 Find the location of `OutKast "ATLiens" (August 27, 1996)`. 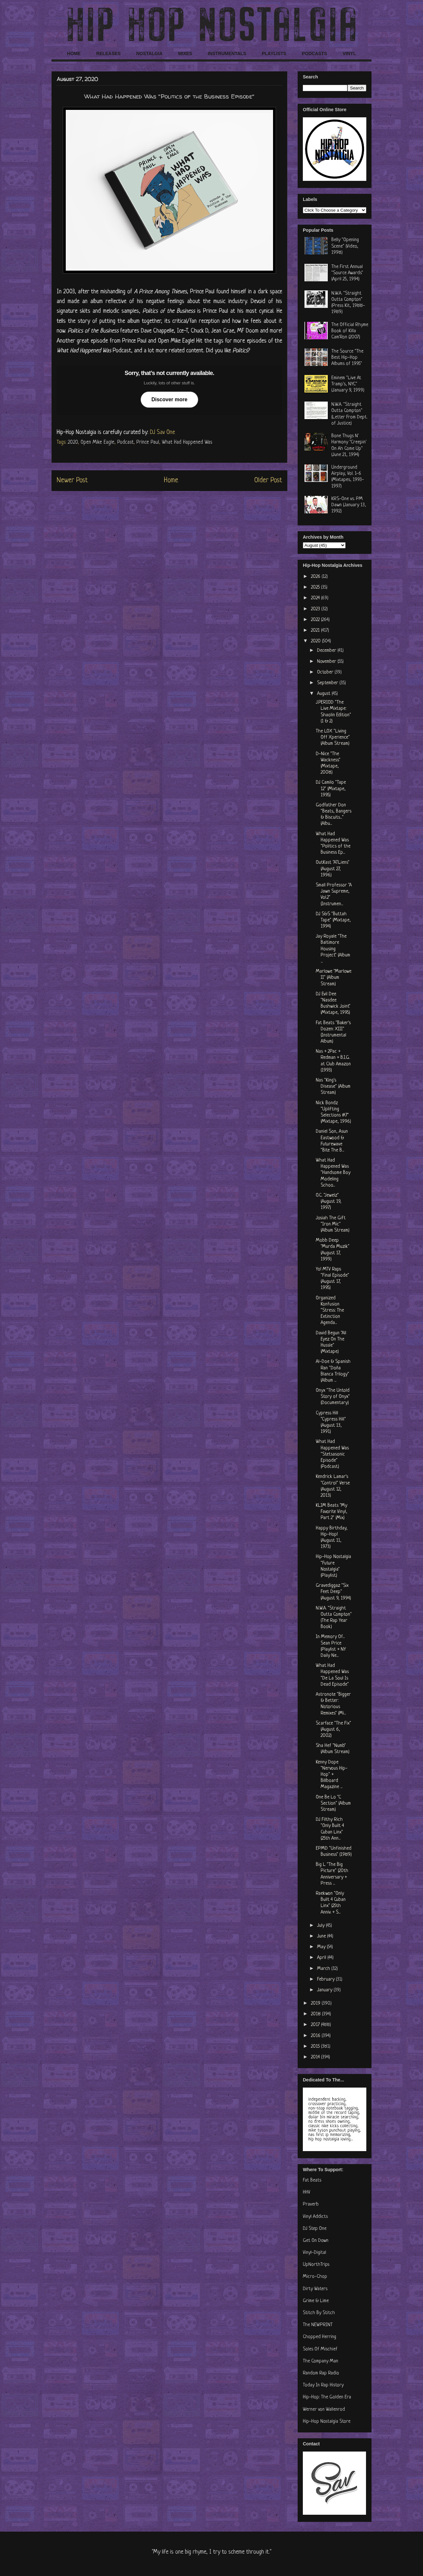

OutKast "ATLiens" (August 27, 1996) is located at coordinates (332, 869).